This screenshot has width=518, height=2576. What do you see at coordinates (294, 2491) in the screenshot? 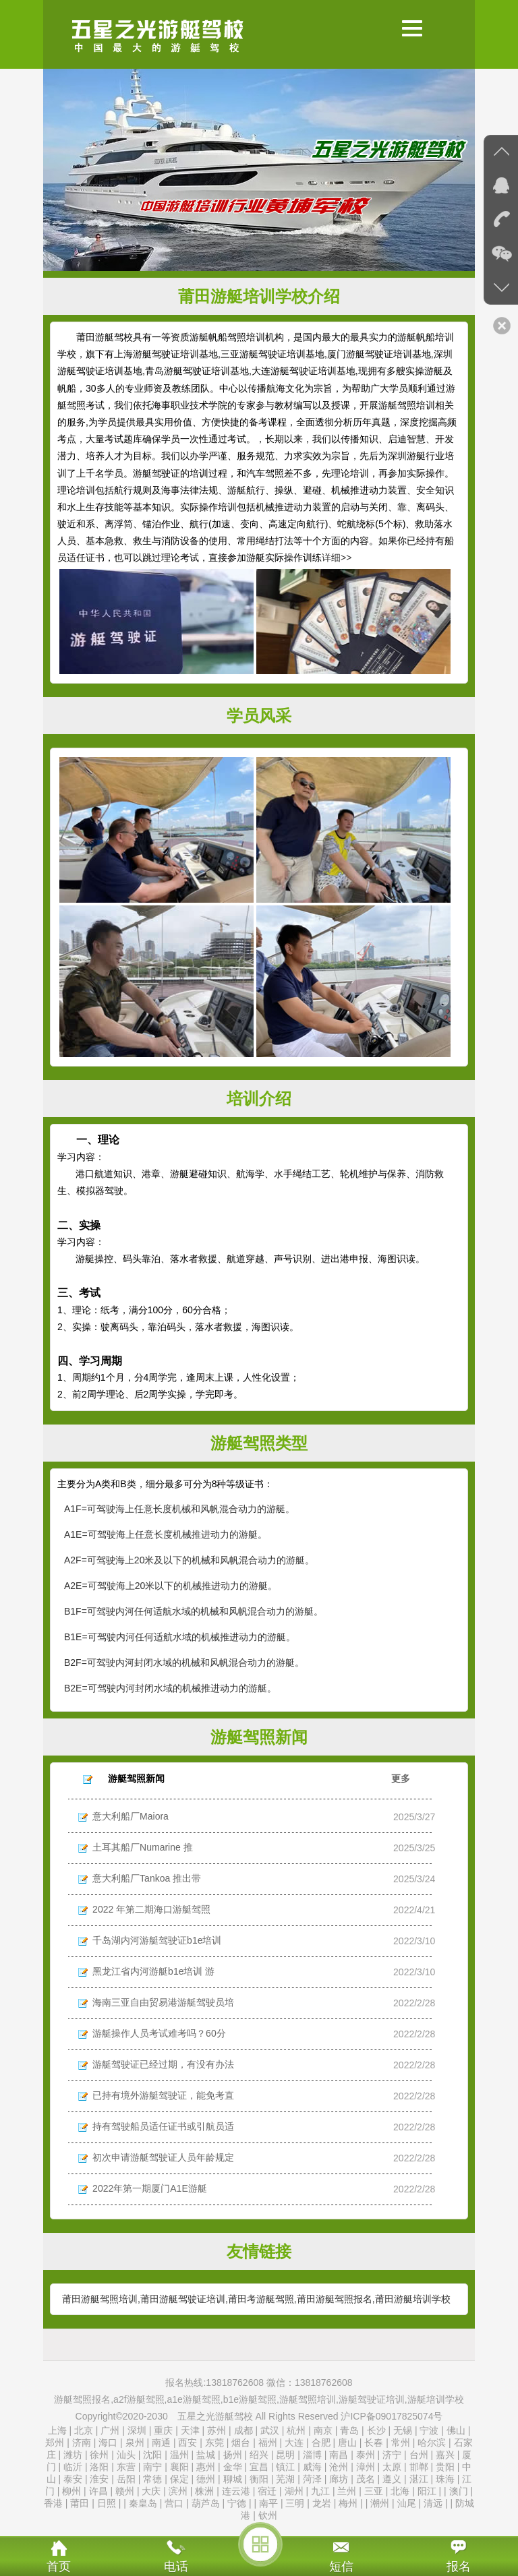
I see `湖州` at bounding box center [294, 2491].